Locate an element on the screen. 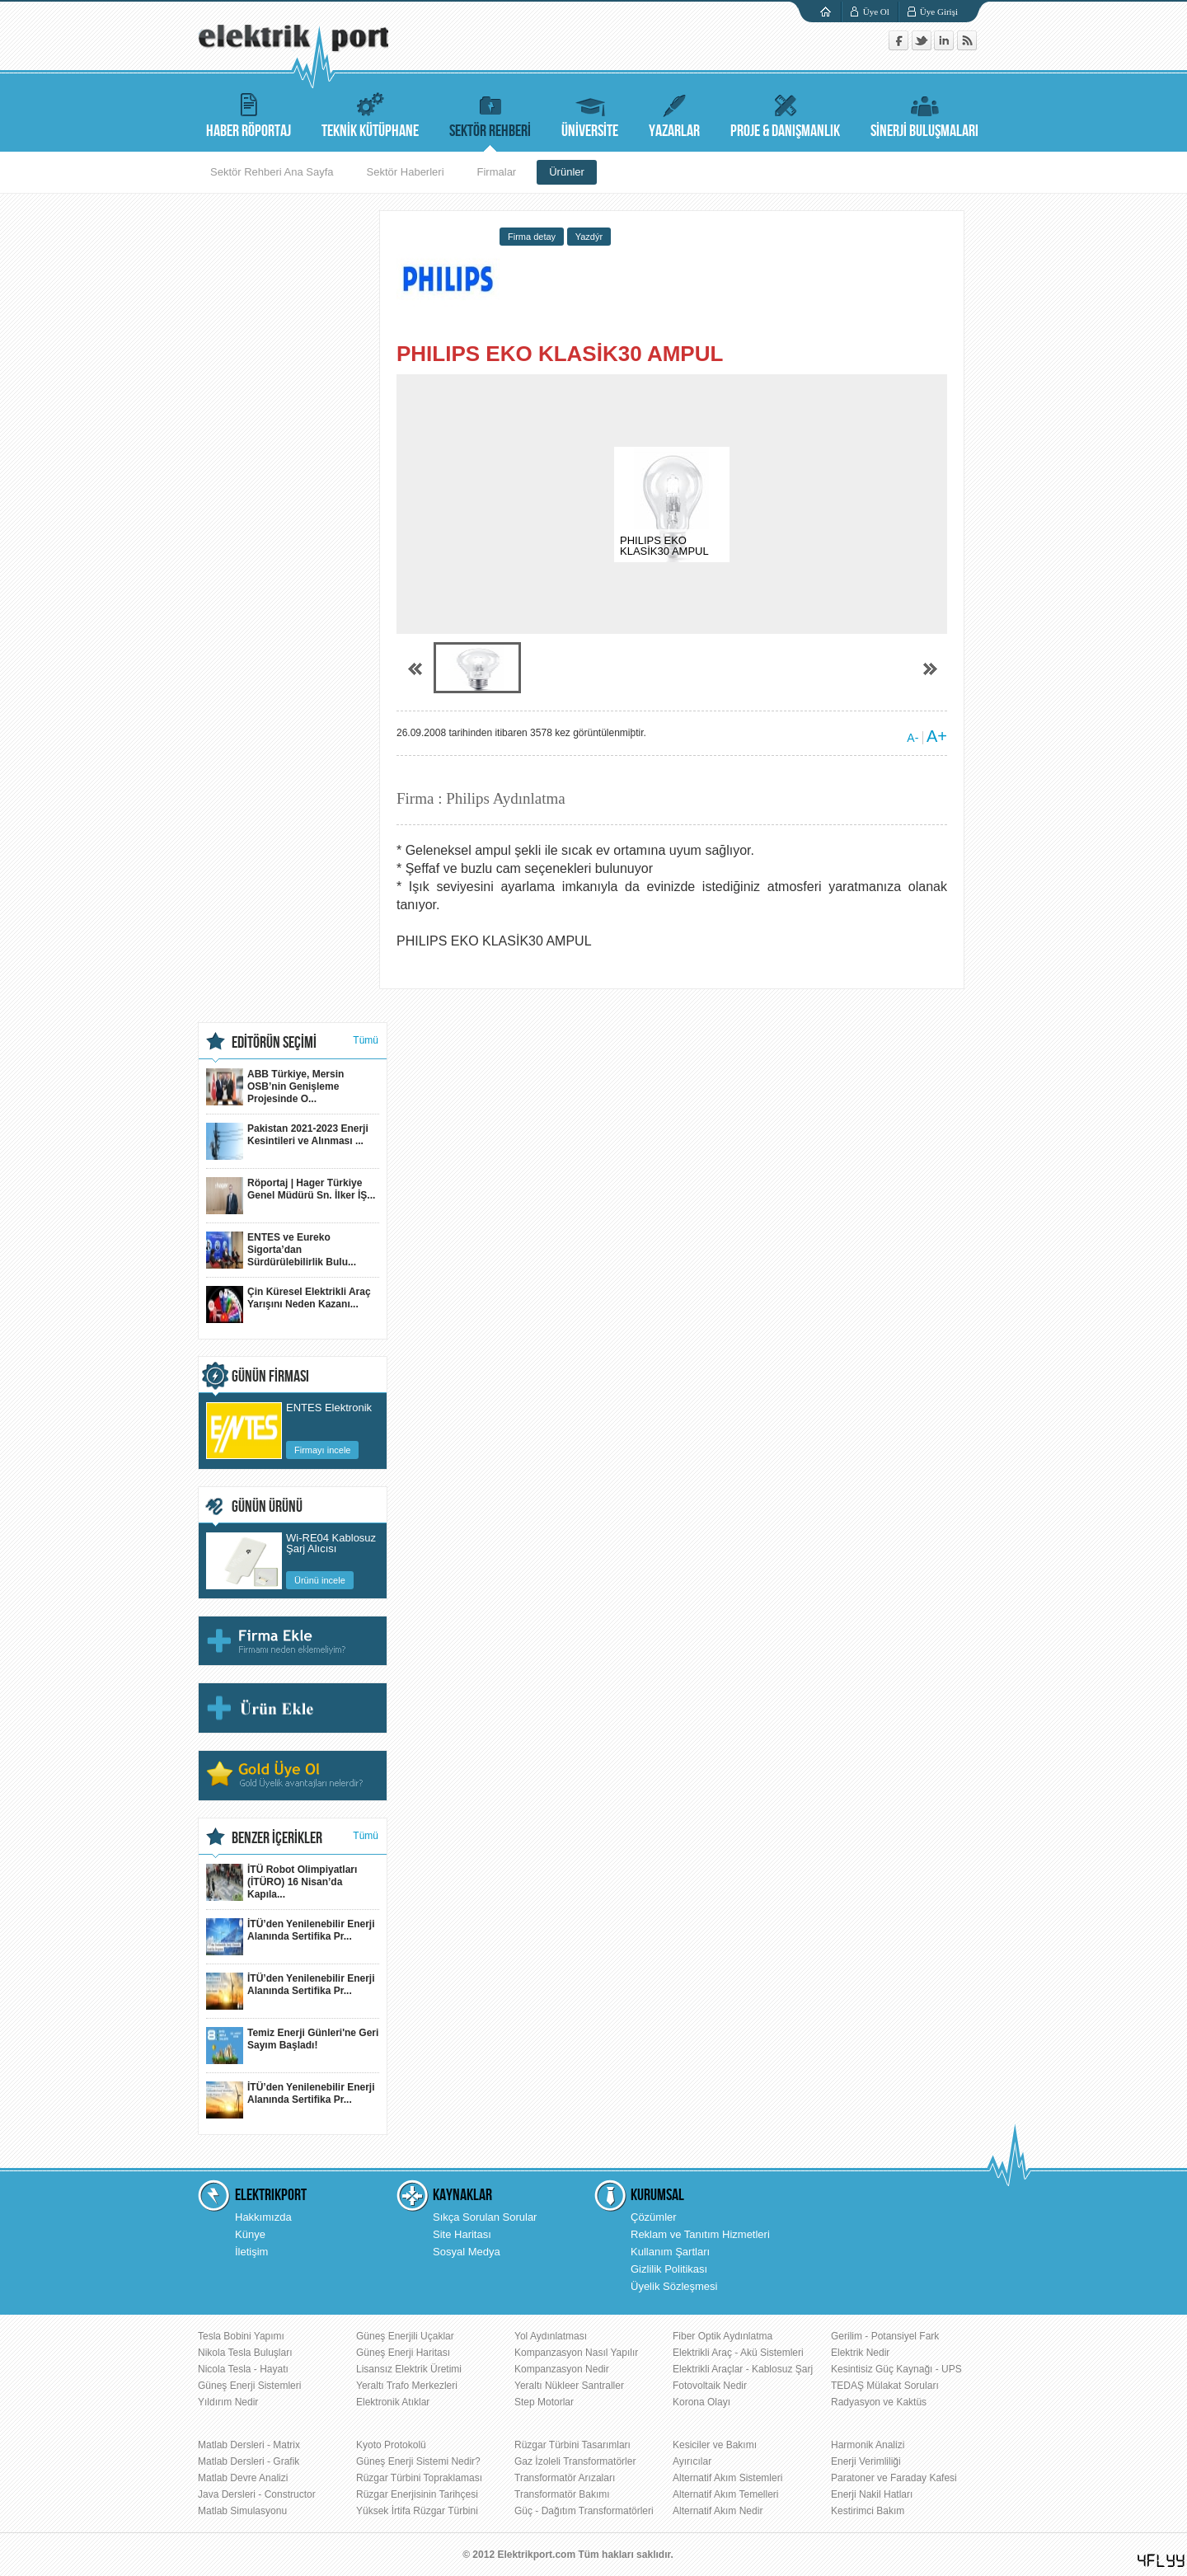  Radyasyon ve Kaktüs is located at coordinates (879, 2402).